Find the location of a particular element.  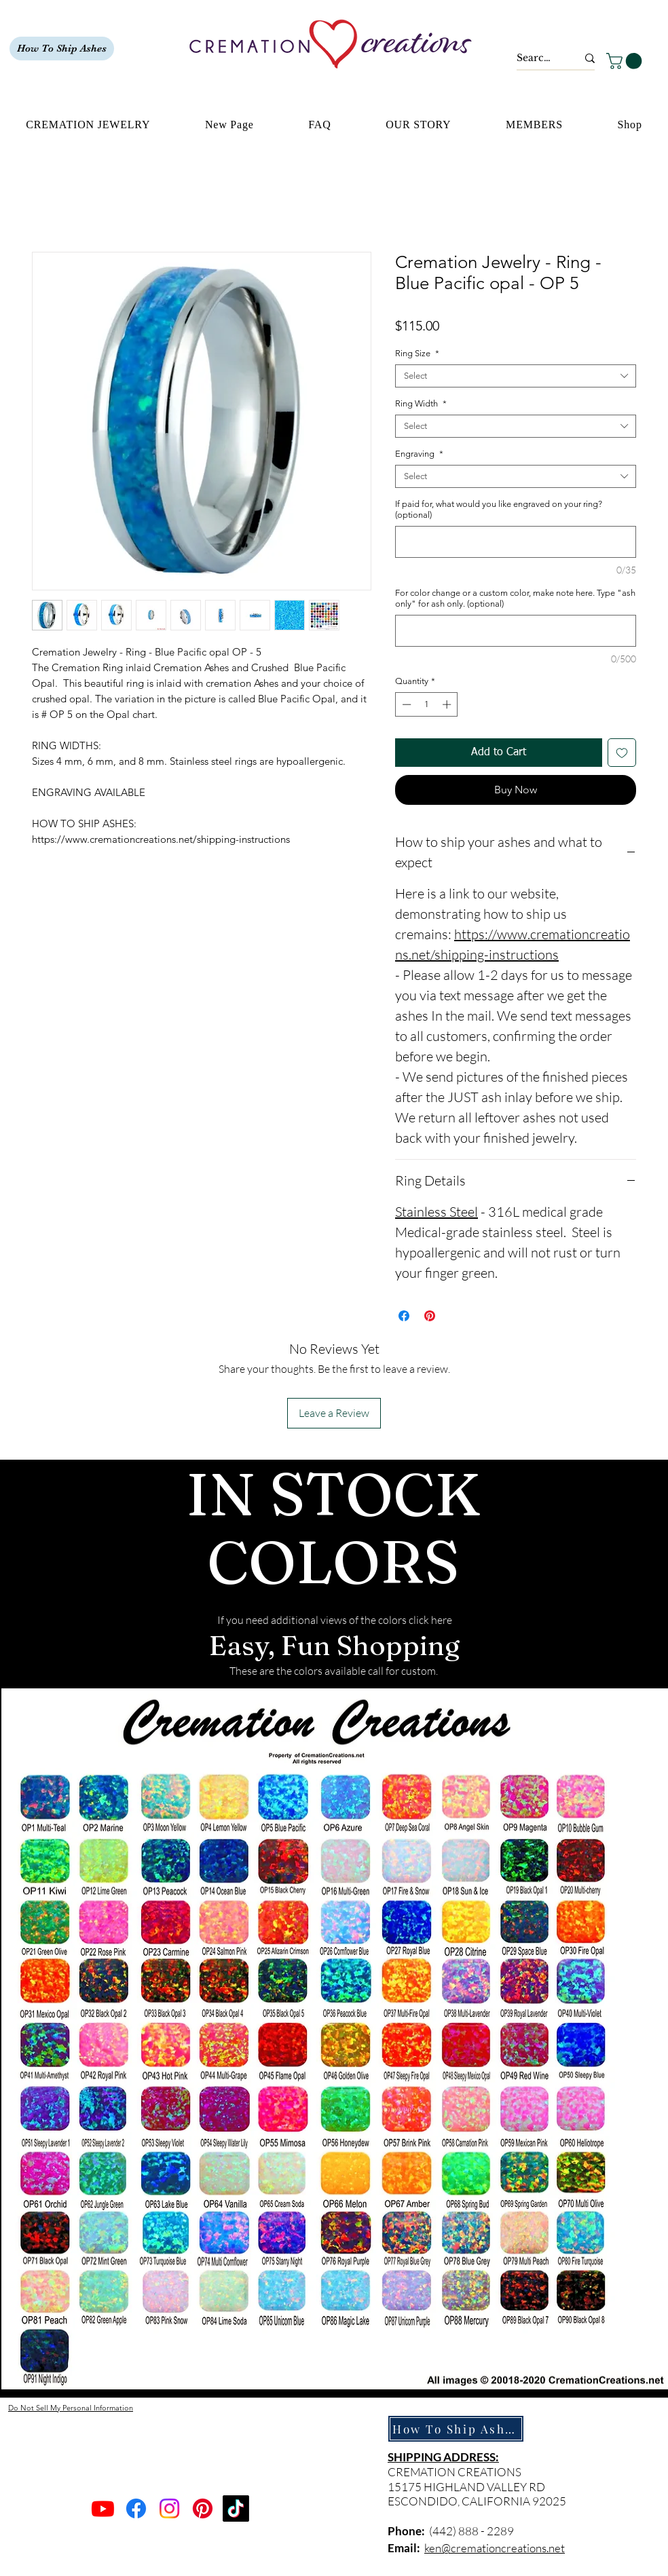

If paid for, what would you like engraved on your ring? (optional) is located at coordinates (498, 509).